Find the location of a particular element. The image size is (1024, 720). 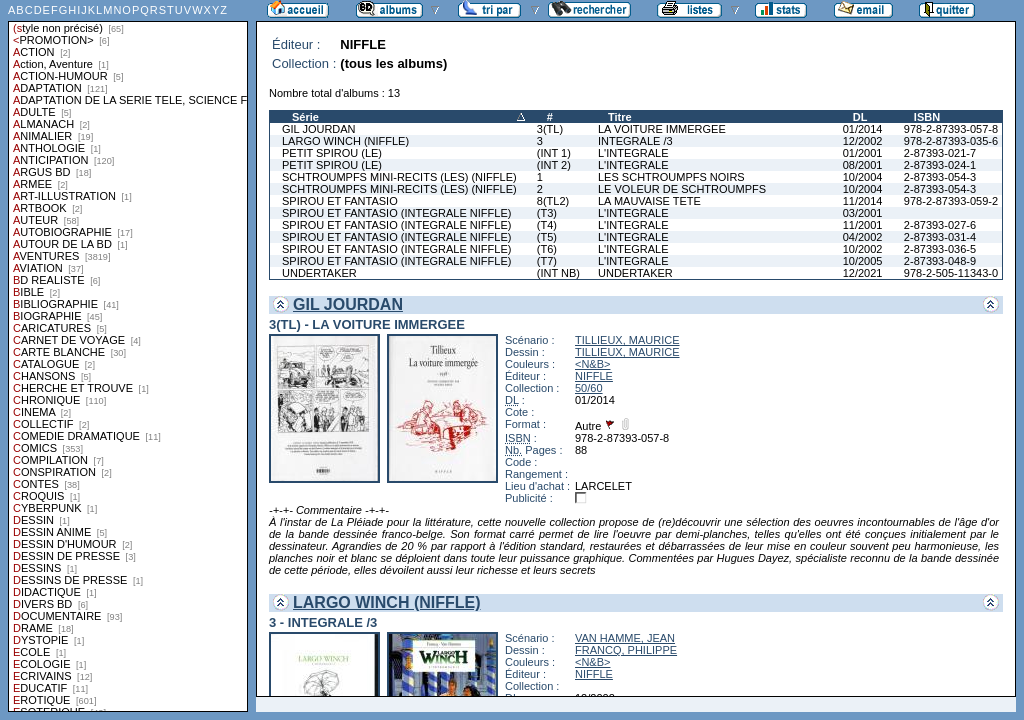

DL is located at coordinates (860, 117).